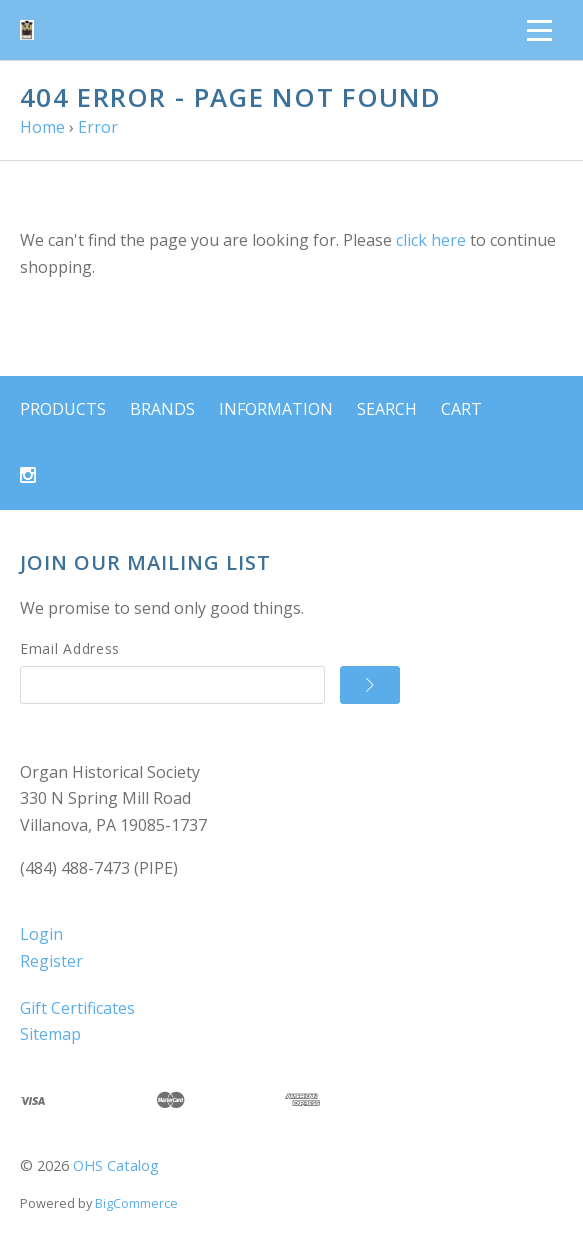 The width and height of the screenshot is (583, 1254). What do you see at coordinates (77, 1008) in the screenshot?
I see `Gift Certificates` at bounding box center [77, 1008].